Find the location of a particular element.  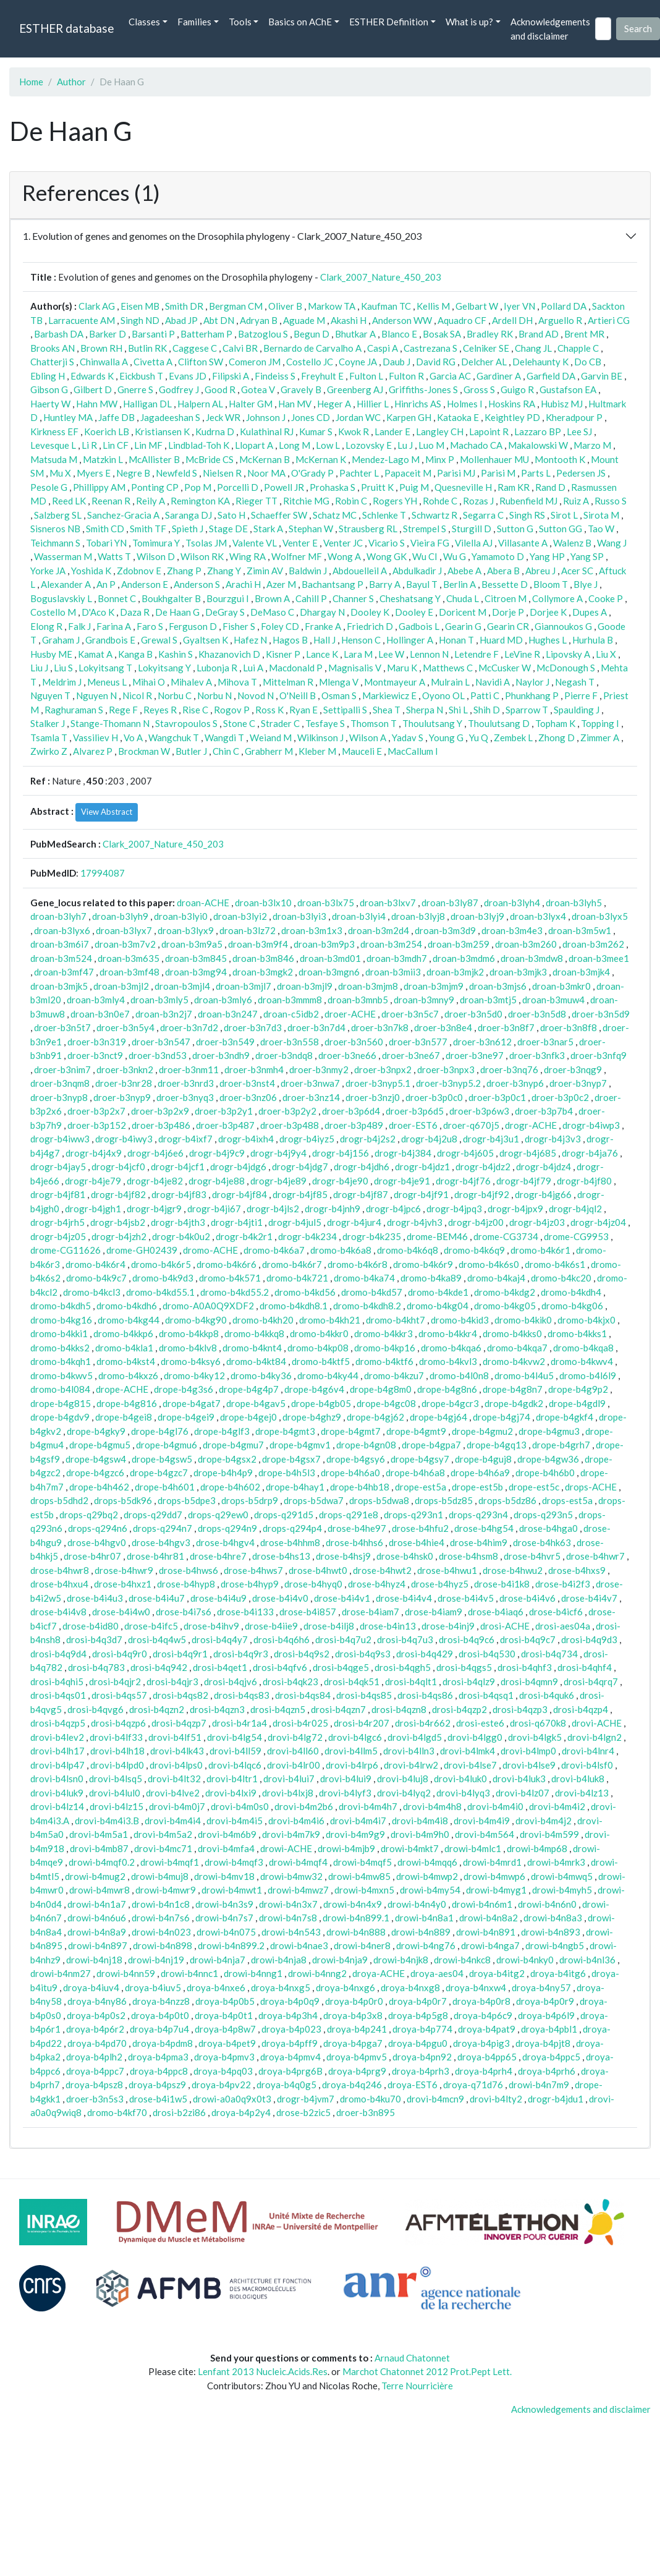

drose-b4hhs6 is located at coordinates (354, 1542).